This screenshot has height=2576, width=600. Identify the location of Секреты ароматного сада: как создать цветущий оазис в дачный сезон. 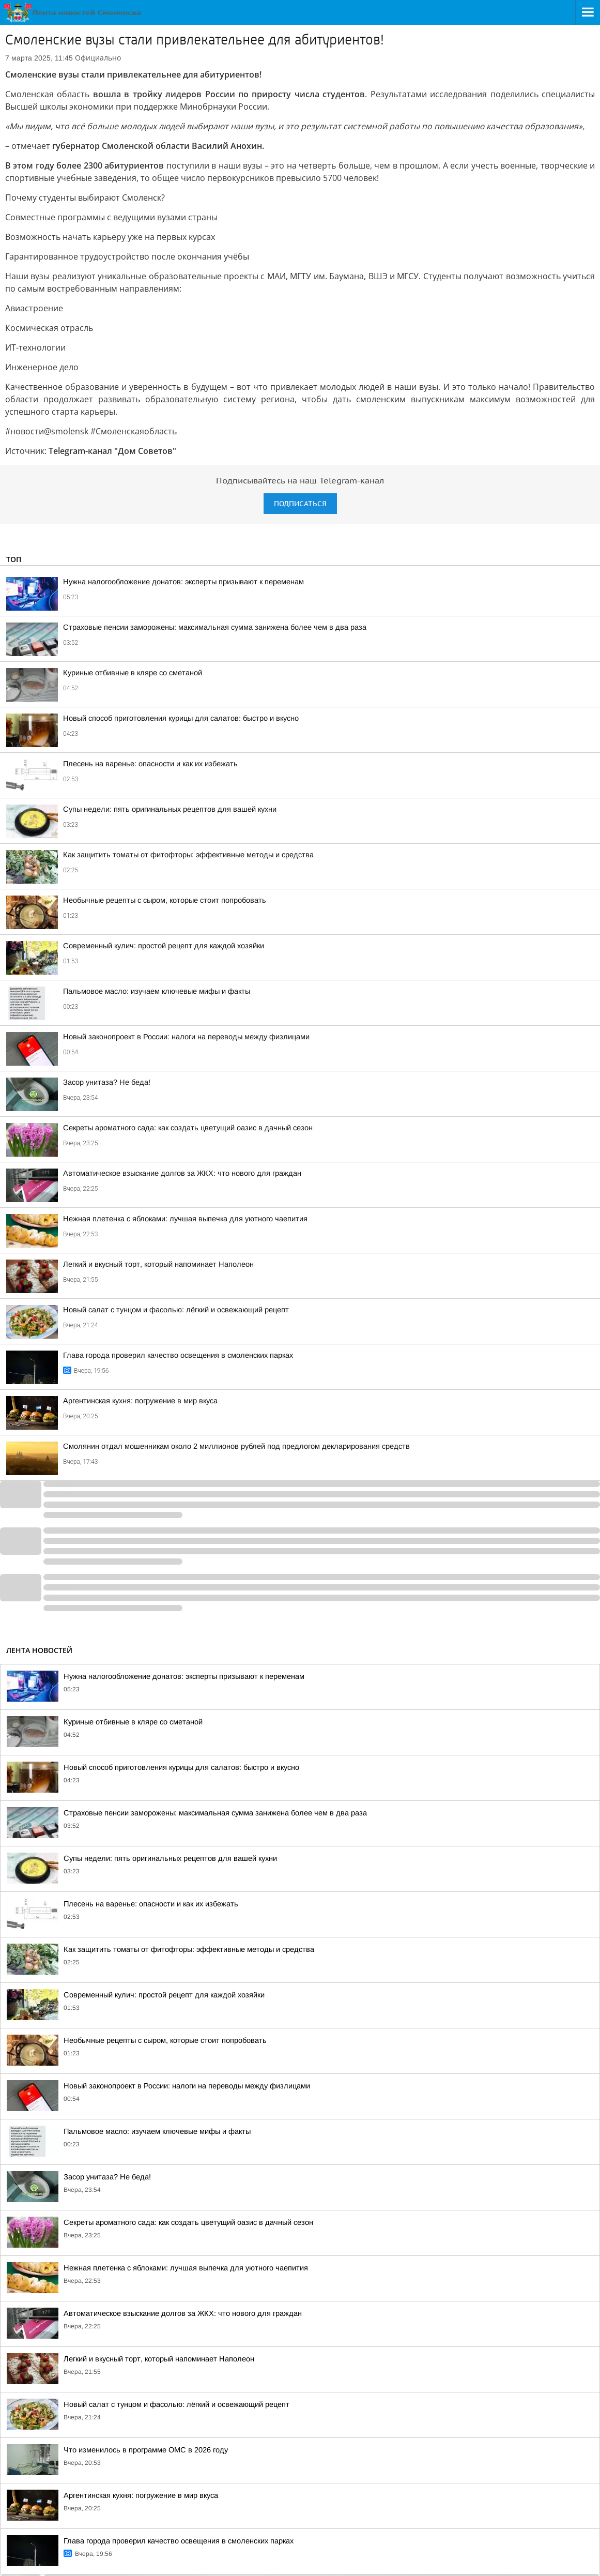
(188, 1128).